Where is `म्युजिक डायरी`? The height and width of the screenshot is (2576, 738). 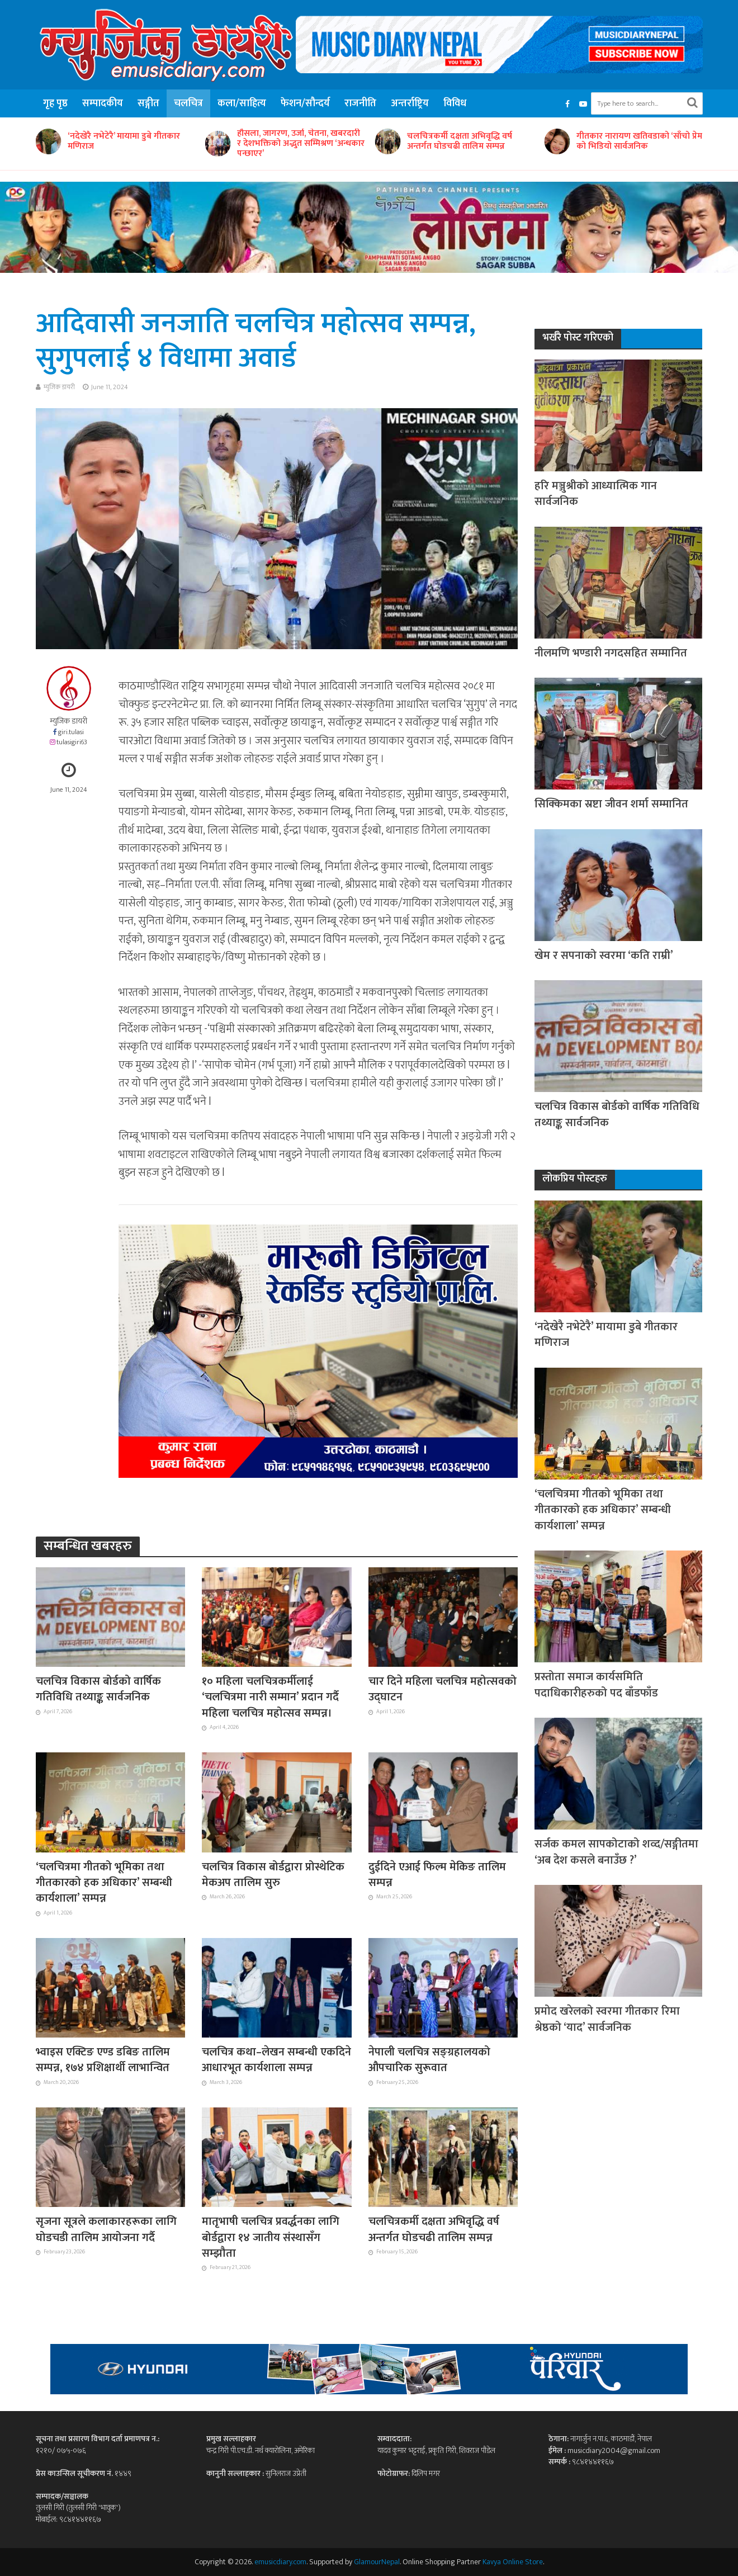 म्युजिक डायरी is located at coordinates (59, 387).